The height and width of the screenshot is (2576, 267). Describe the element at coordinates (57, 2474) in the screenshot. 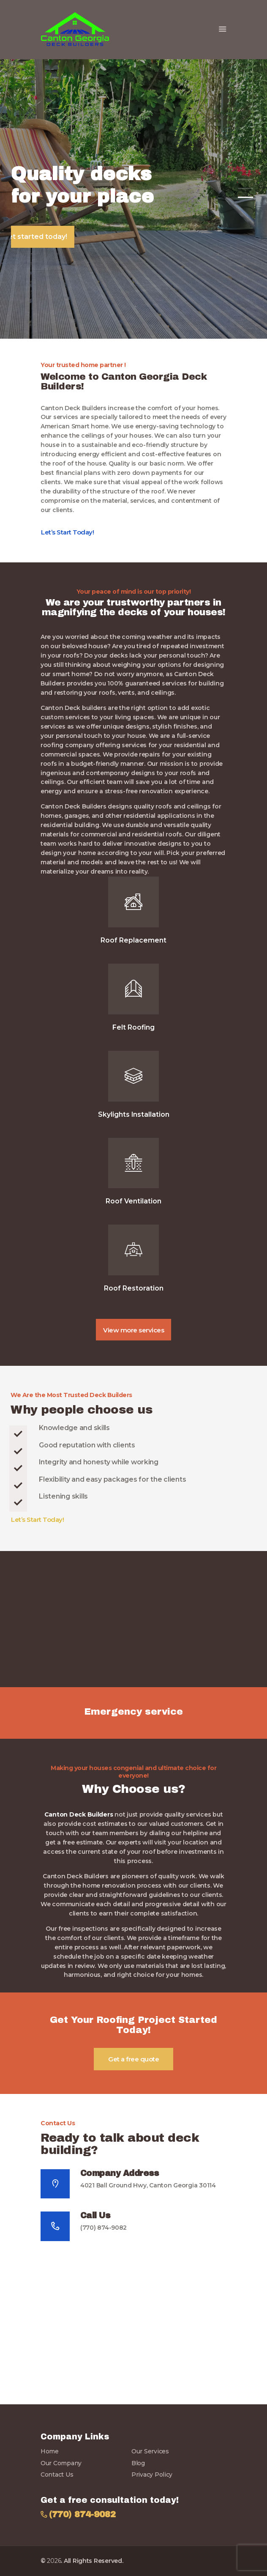

I see `Contact Us` at that location.